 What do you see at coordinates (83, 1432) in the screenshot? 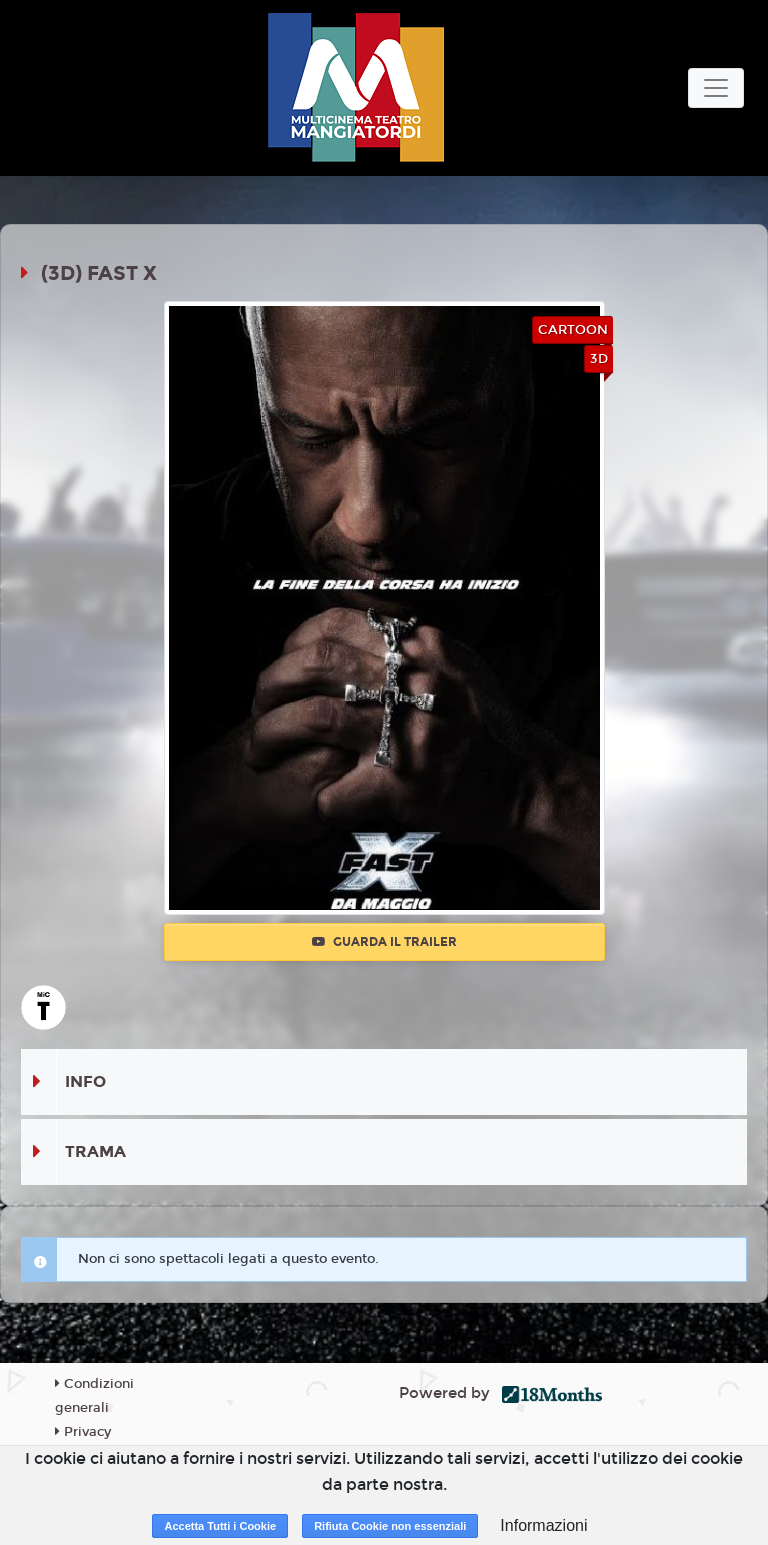
I see `Privacy` at bounding box center [83, 1432].